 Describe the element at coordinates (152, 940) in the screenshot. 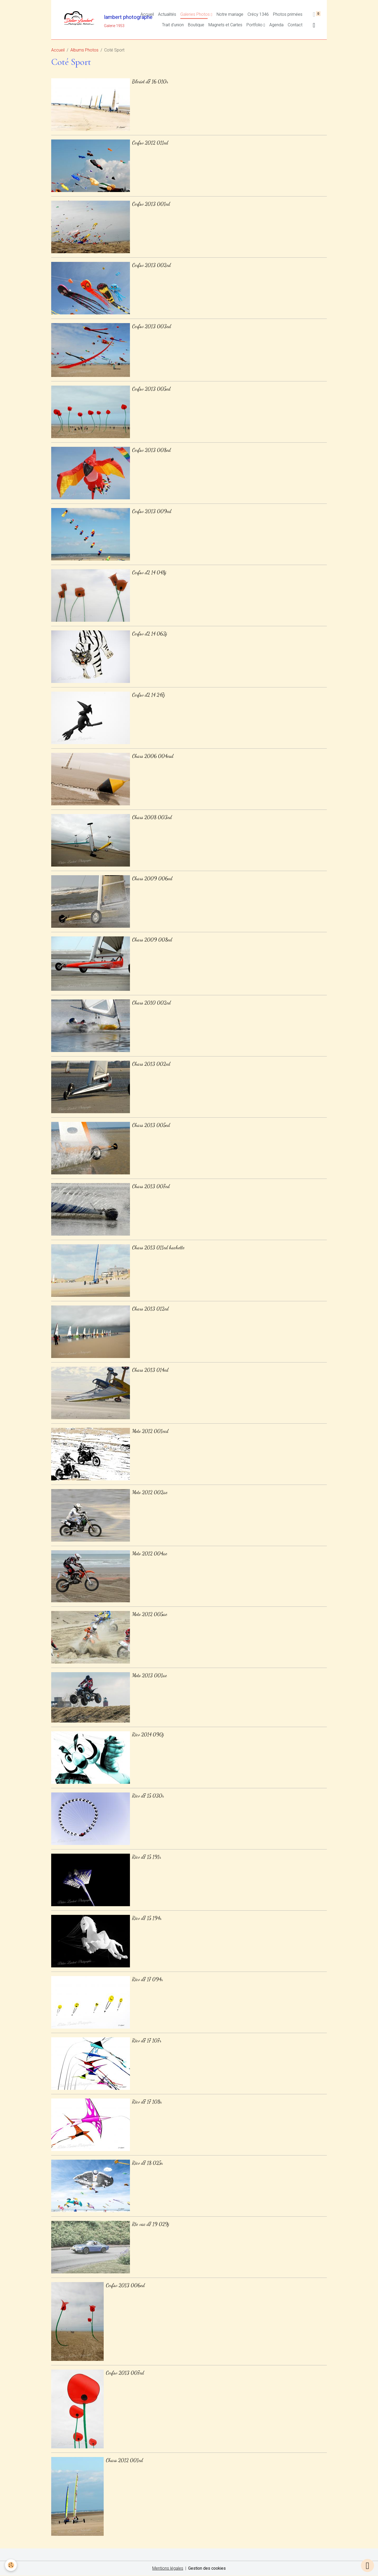

I see `Chars 2009 008ed` at that location.